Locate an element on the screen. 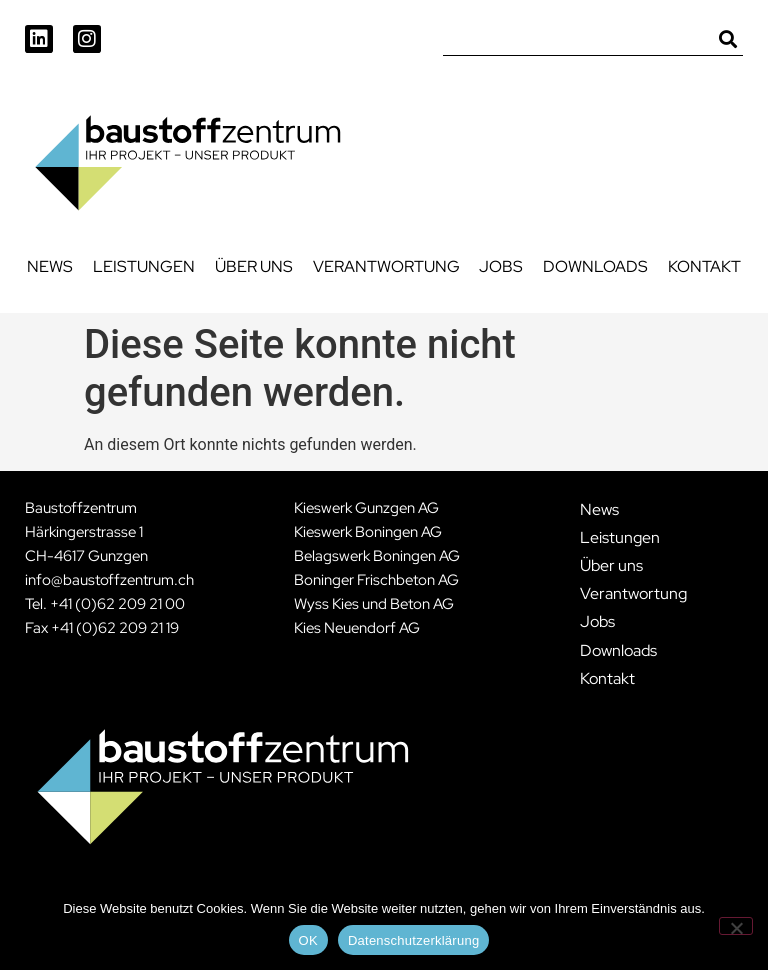 The width and height of the screenshot is (768, 970). Verantwortung is located at coordinates (386, 266).